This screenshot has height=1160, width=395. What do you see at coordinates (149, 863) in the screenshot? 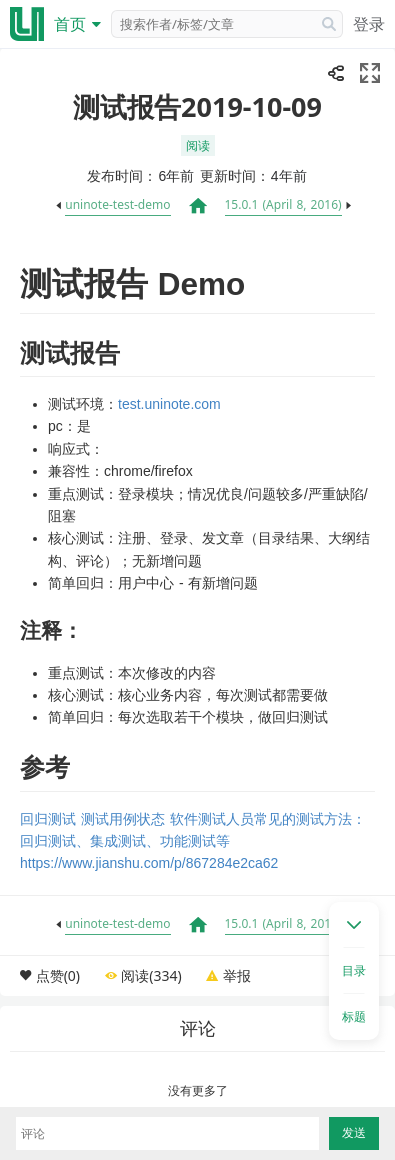
I see `https://www.jianshu.com/p/867284e2ca62` at bounding box center [149, 863].